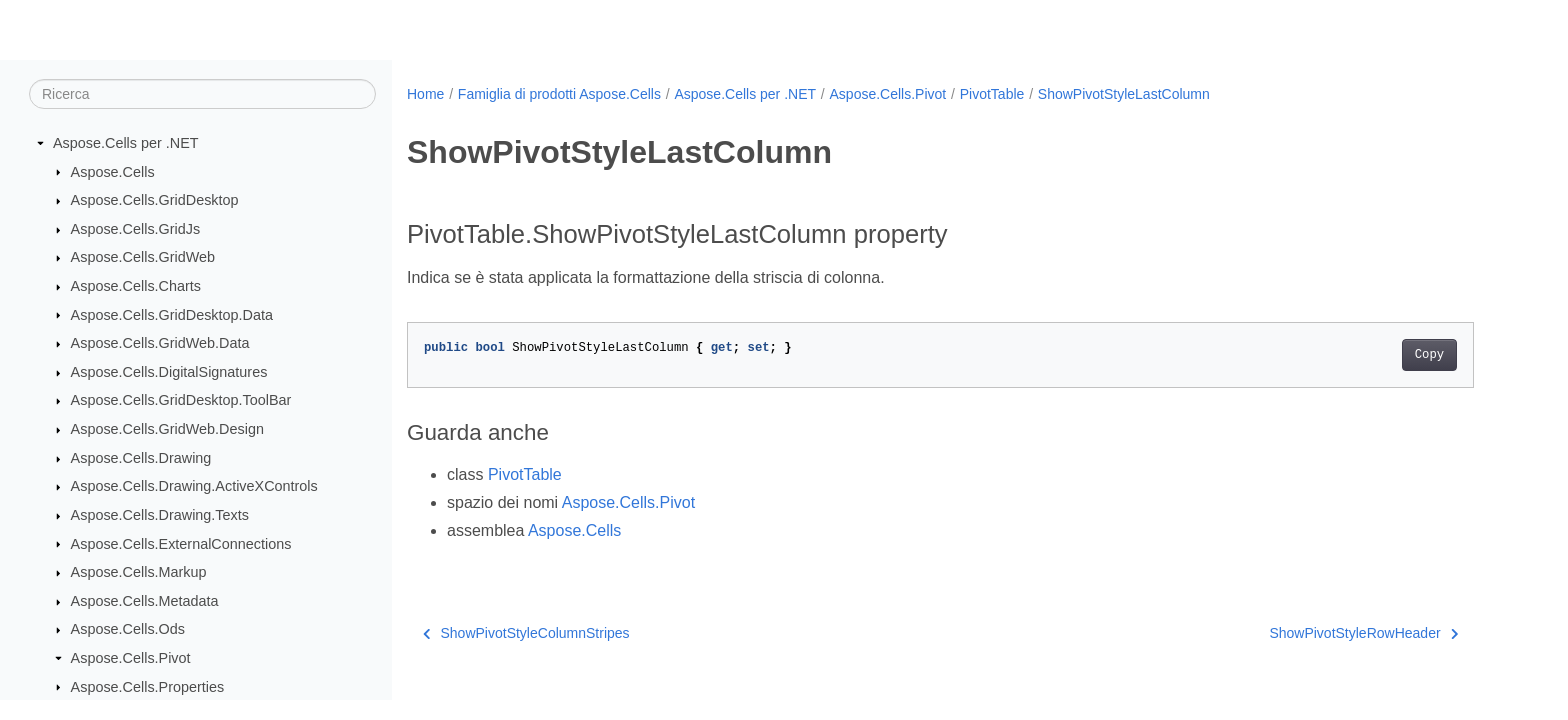 The width and height of the screenshot is (1568, 720). Describe the element at coordinates (181, 400) in the screenshot. I see `Aspose.Cells.GridDesktop.ToolBar` at that location.